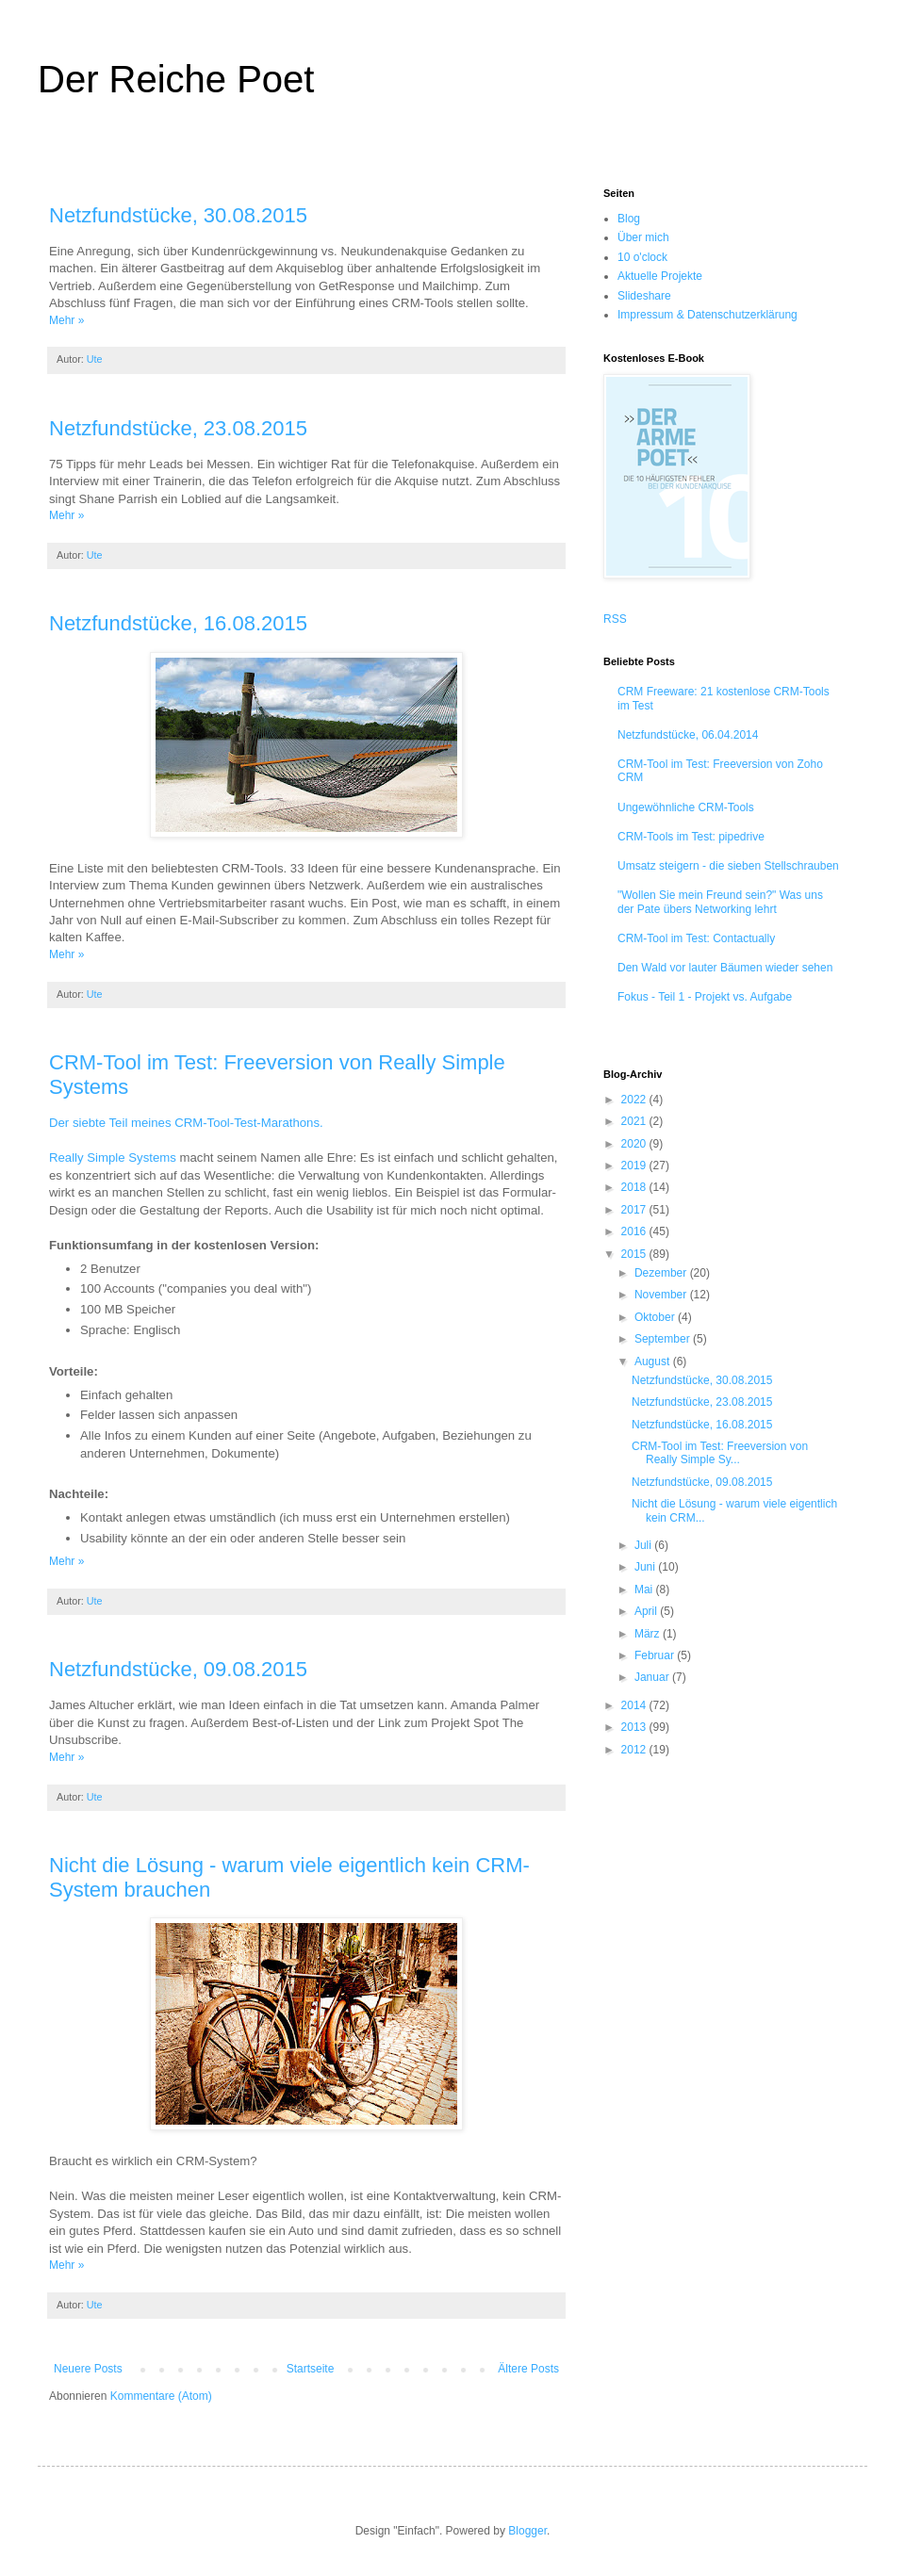 Image resolution: width=905 pixels, height=2576 pixels. I want to click on Der Reiche Poet, so click(176, 79).